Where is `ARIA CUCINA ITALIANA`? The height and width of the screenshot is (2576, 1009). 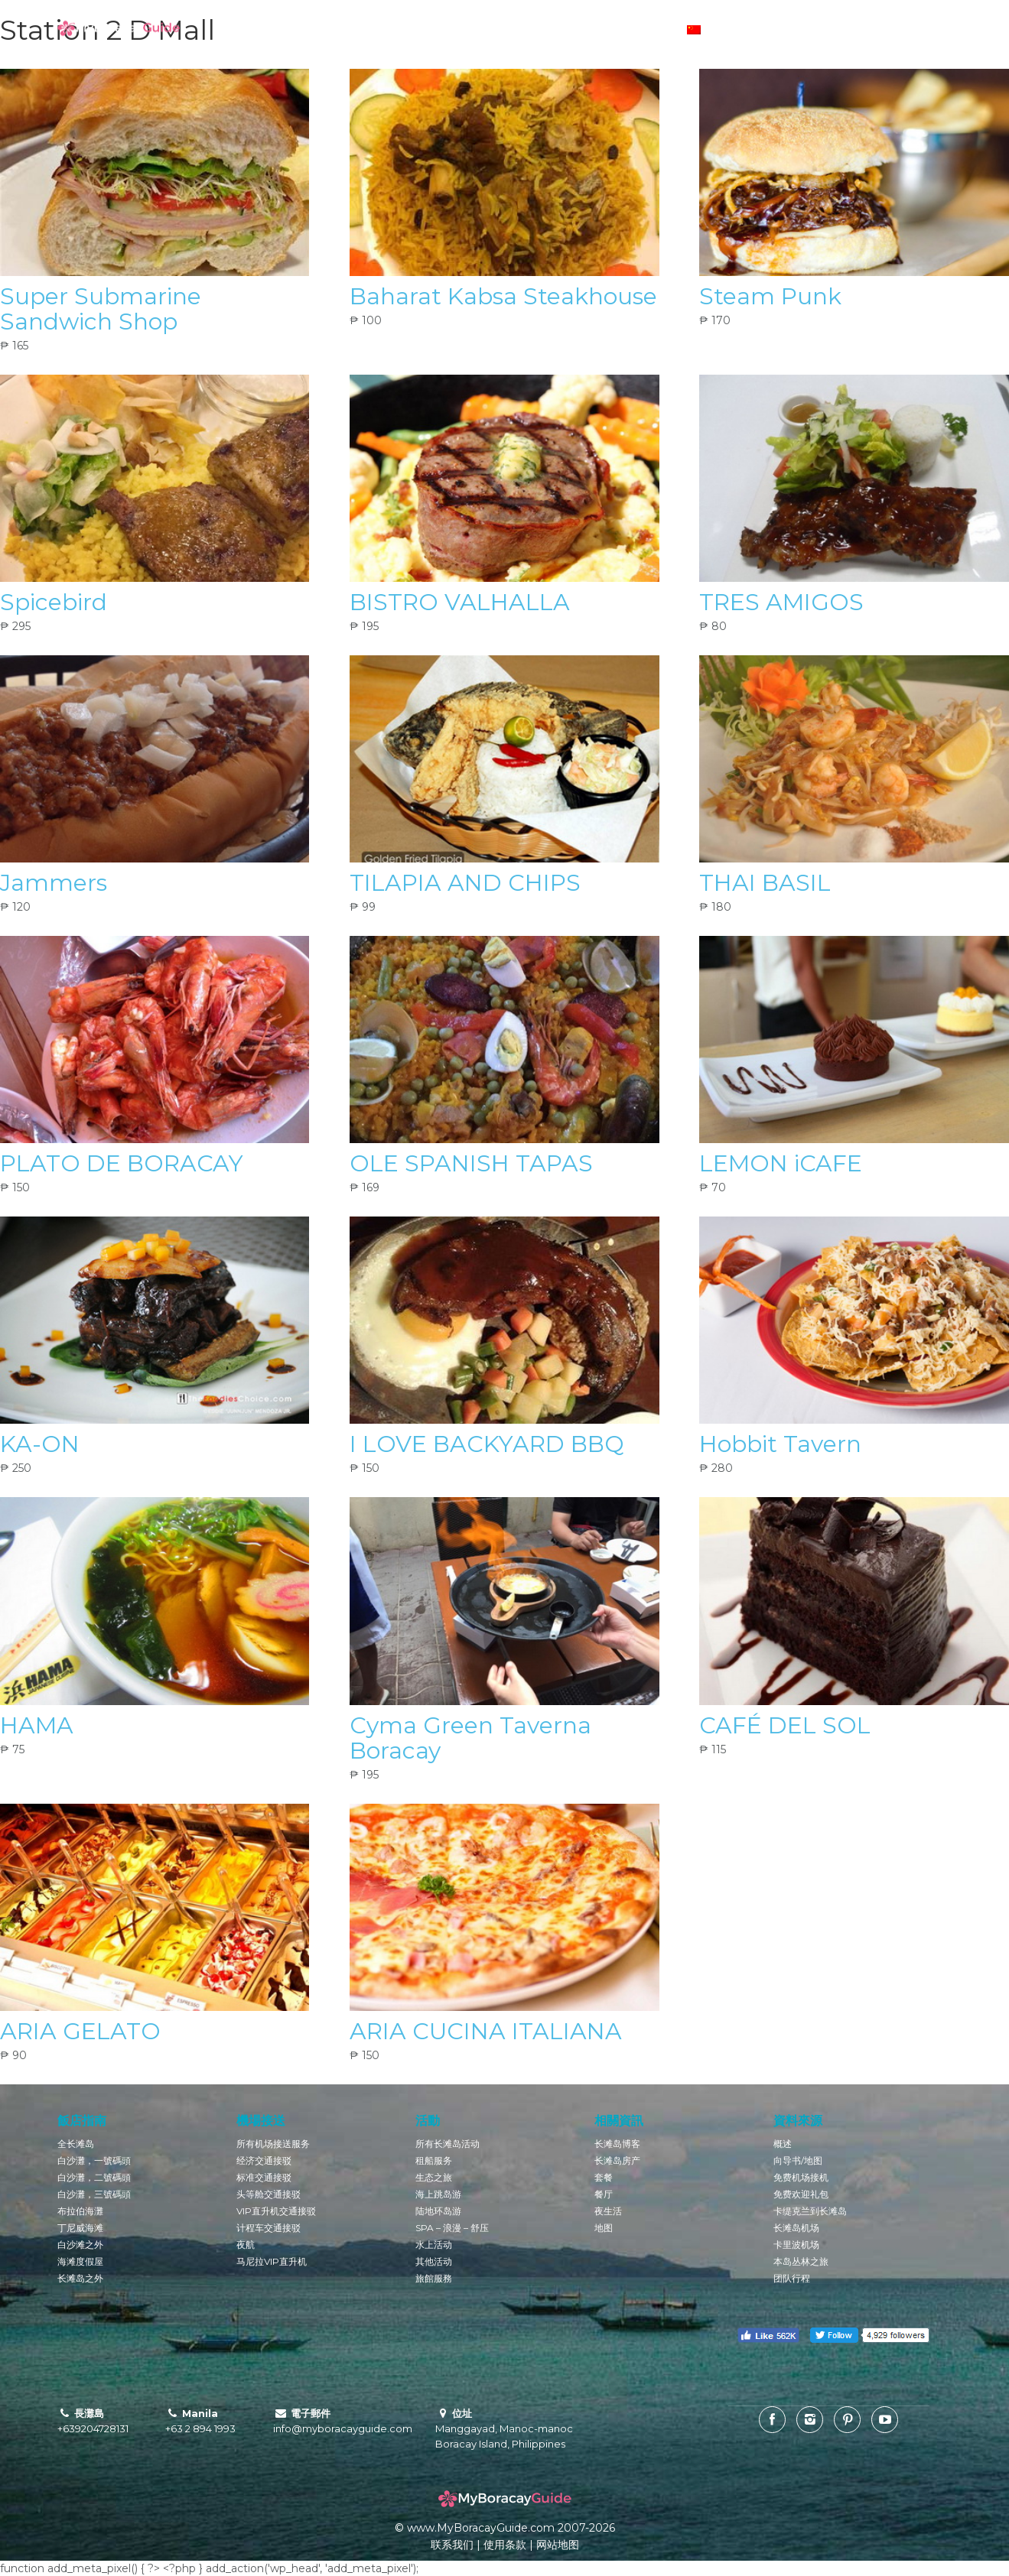
ARIA CUCINA ITALIANA is located at coordinates (486, 2031).